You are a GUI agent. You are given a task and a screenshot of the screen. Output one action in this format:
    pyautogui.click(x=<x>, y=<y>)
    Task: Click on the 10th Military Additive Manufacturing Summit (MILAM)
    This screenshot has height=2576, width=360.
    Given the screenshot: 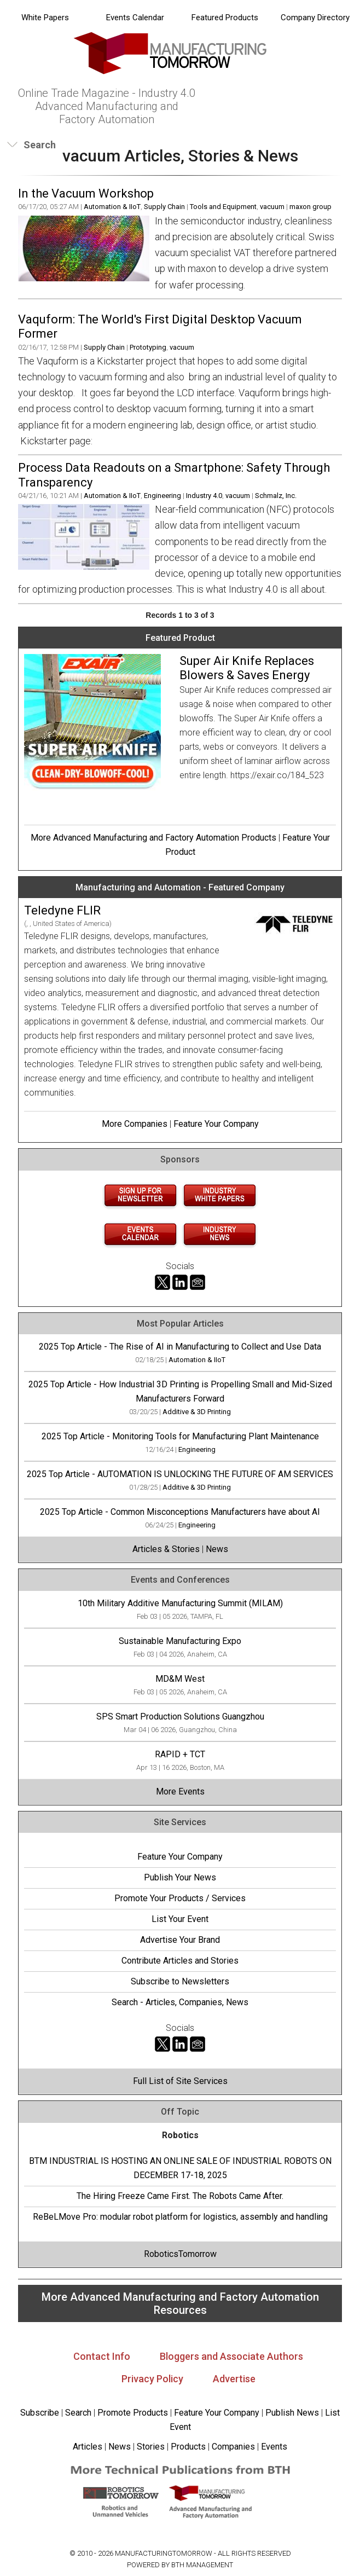 What is the action you would take?
    pyautogui.click(x=180, y=1603)
    